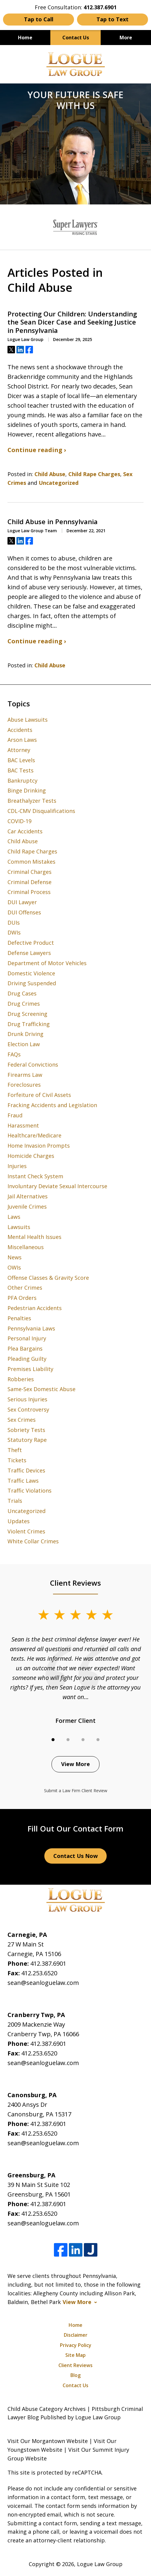 The height and width of the screenshot is (2576, 151). What do you see at coordinates (27, 719) in the screenshot?
I see `Abuse Lawsuits` at bounding box center [27, 719].